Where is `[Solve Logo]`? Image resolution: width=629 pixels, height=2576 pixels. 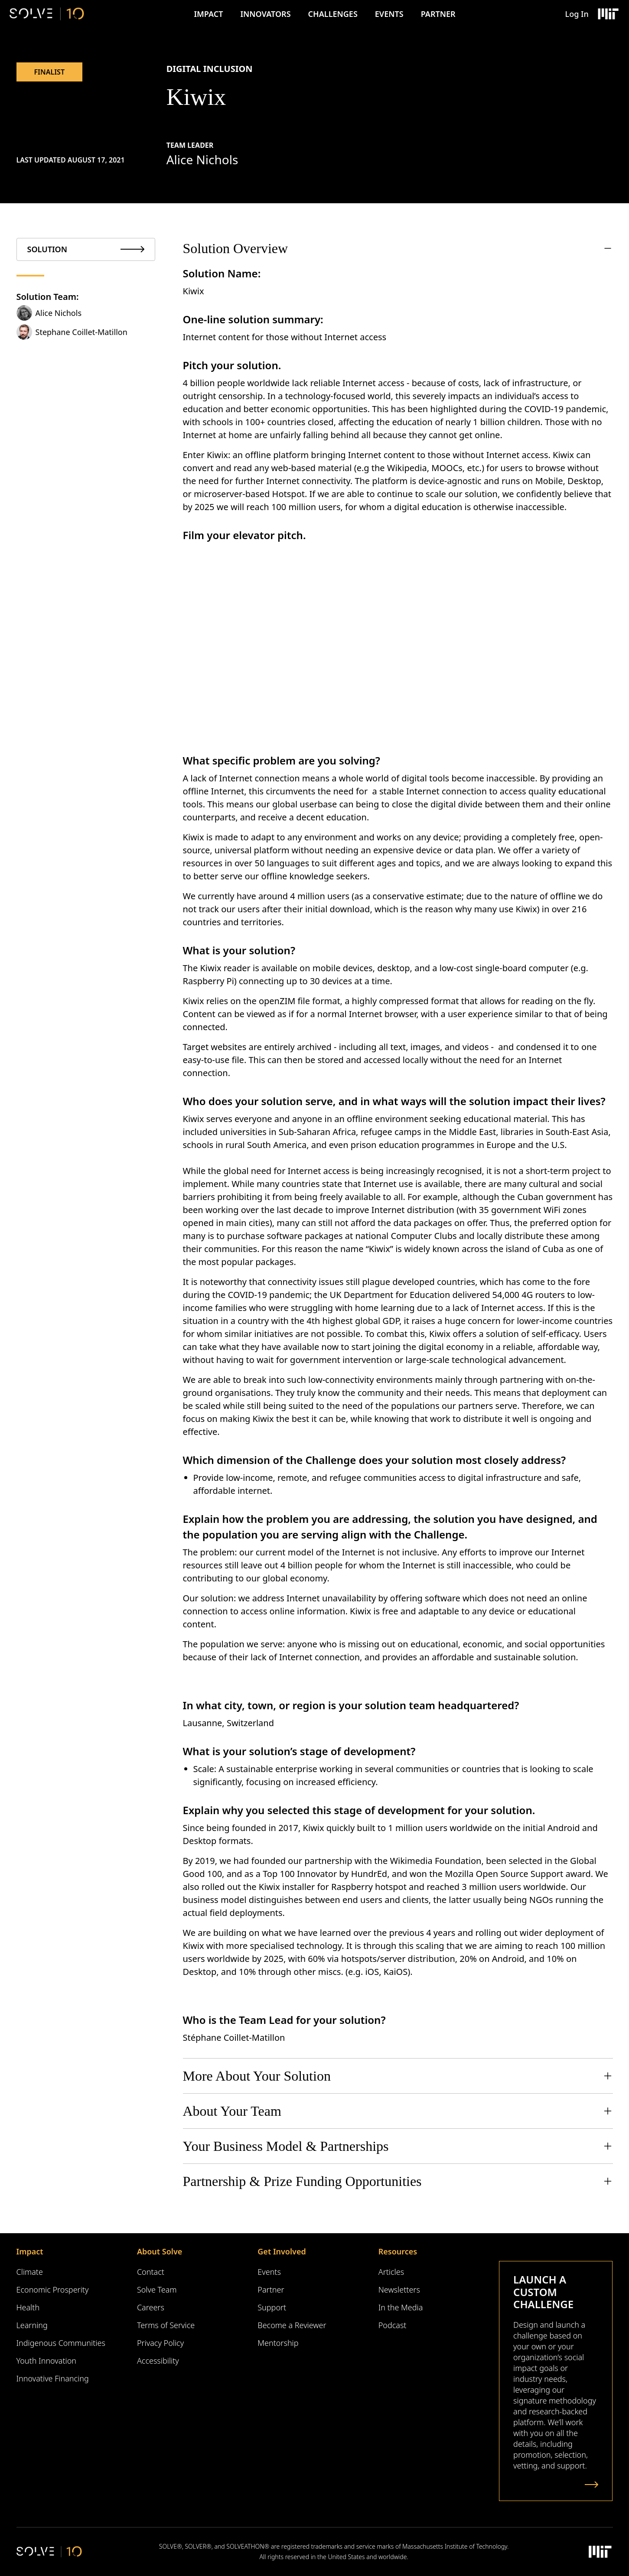 [Solve Logo] is located at coordinates (47, 14).